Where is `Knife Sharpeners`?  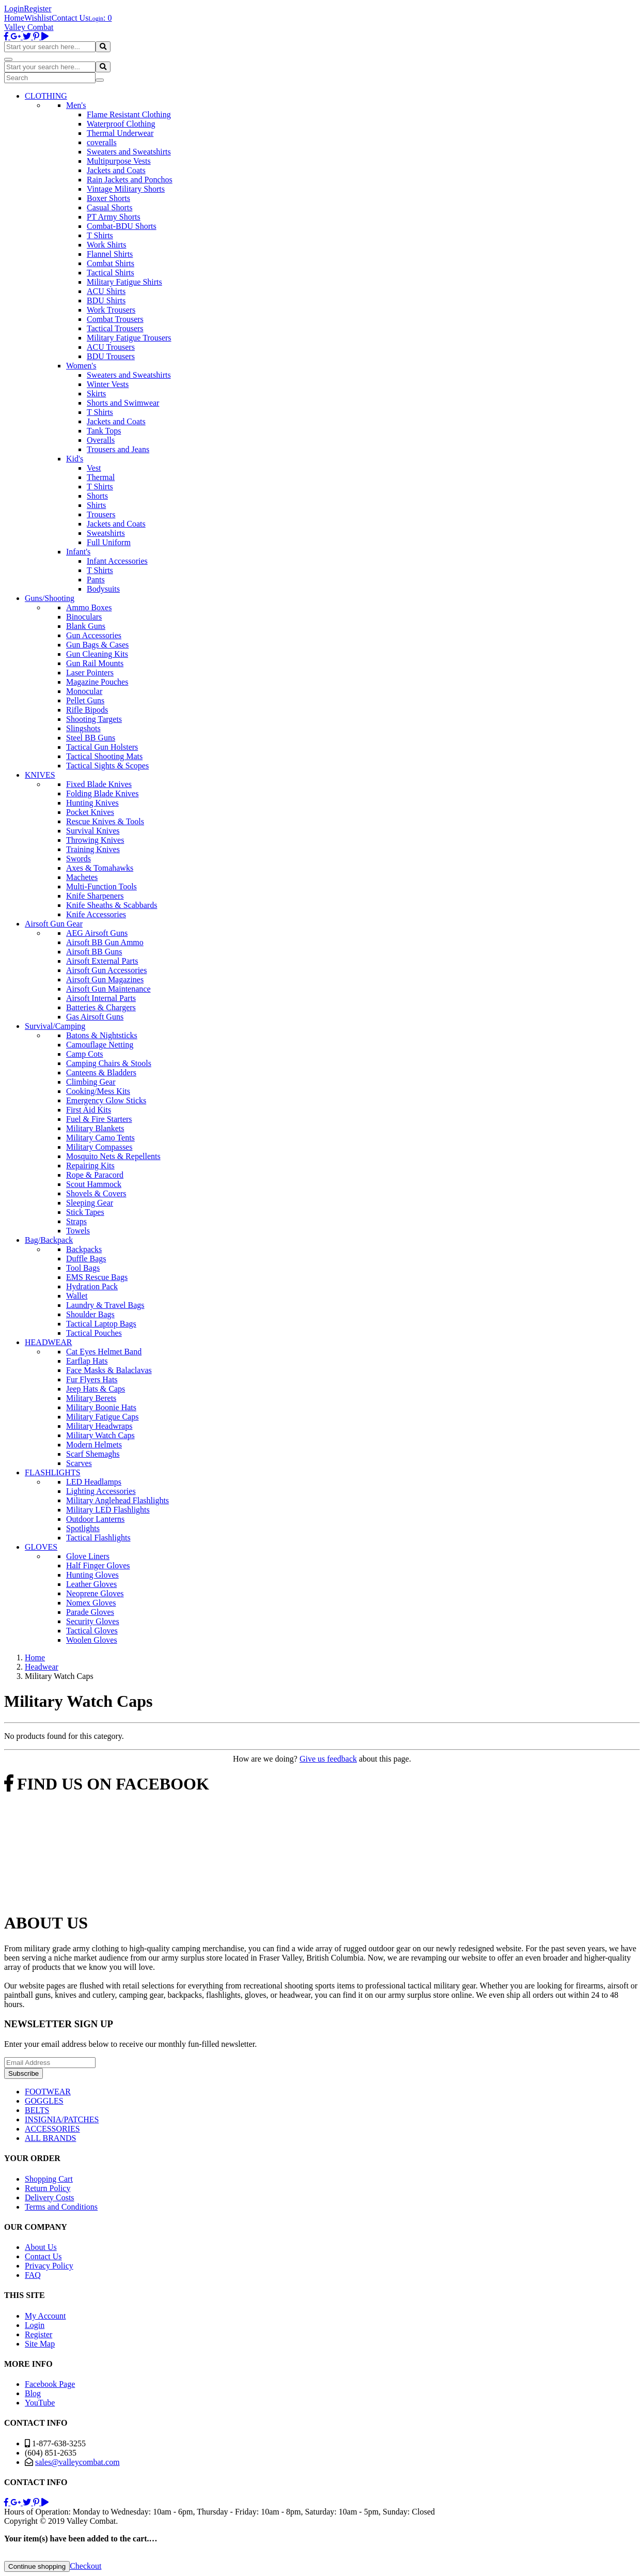 Knife Sharpeners is located at coordinates (95, 895).